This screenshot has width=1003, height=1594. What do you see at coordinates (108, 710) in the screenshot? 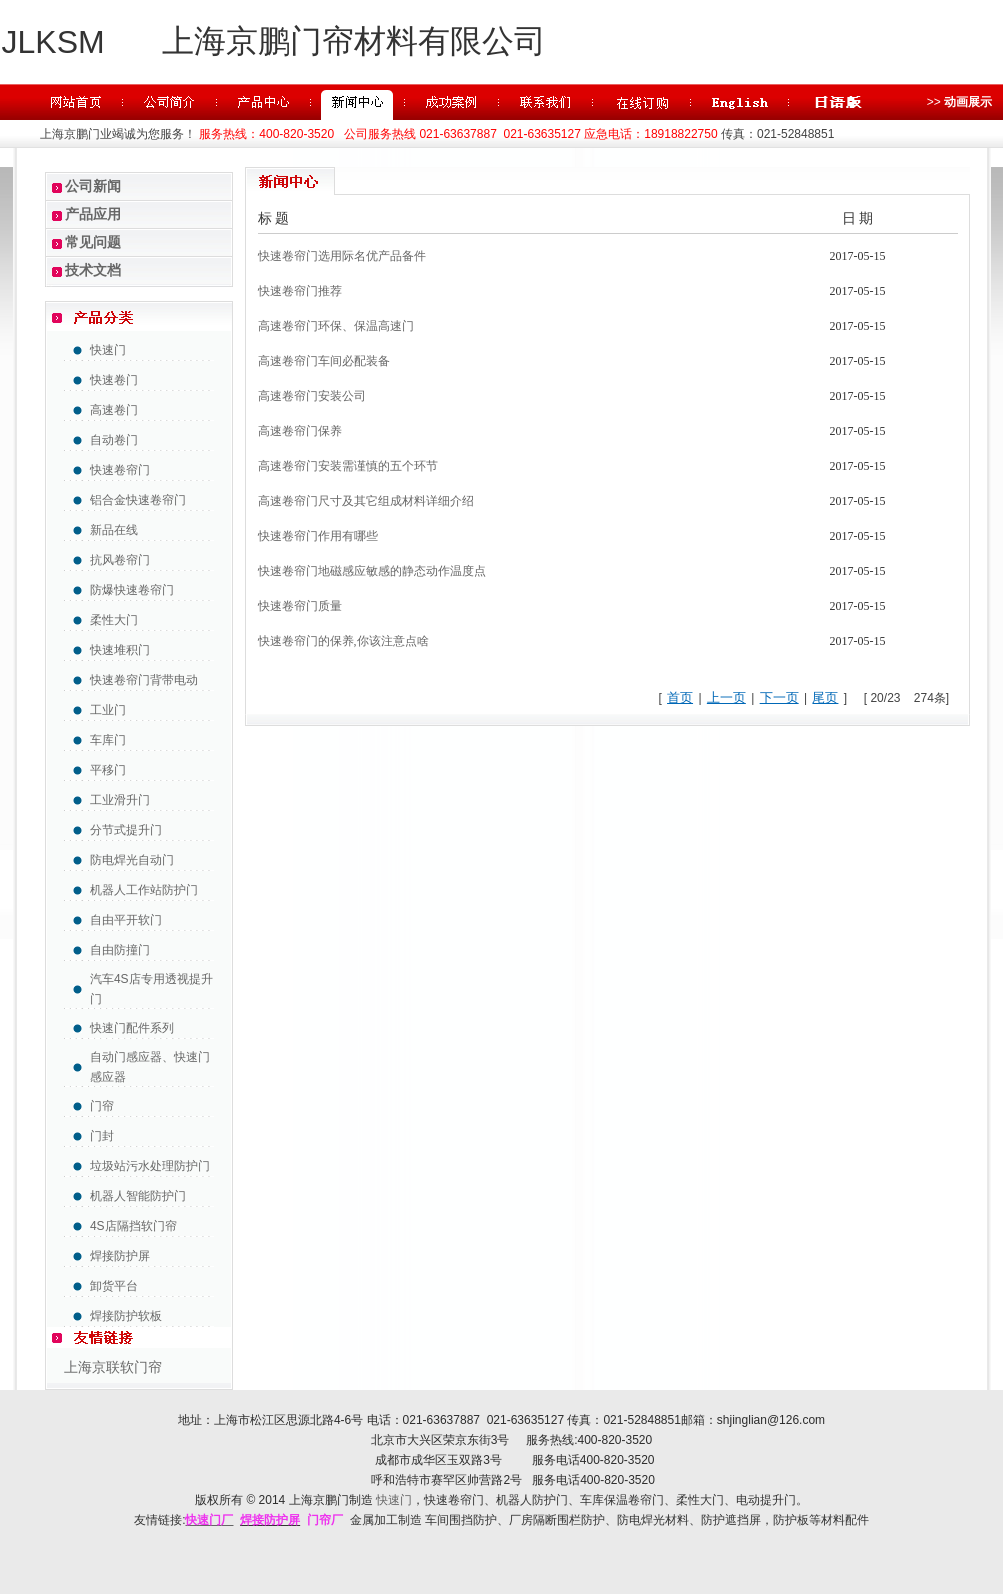
I see `工业门` at bounding box center [108, 710].